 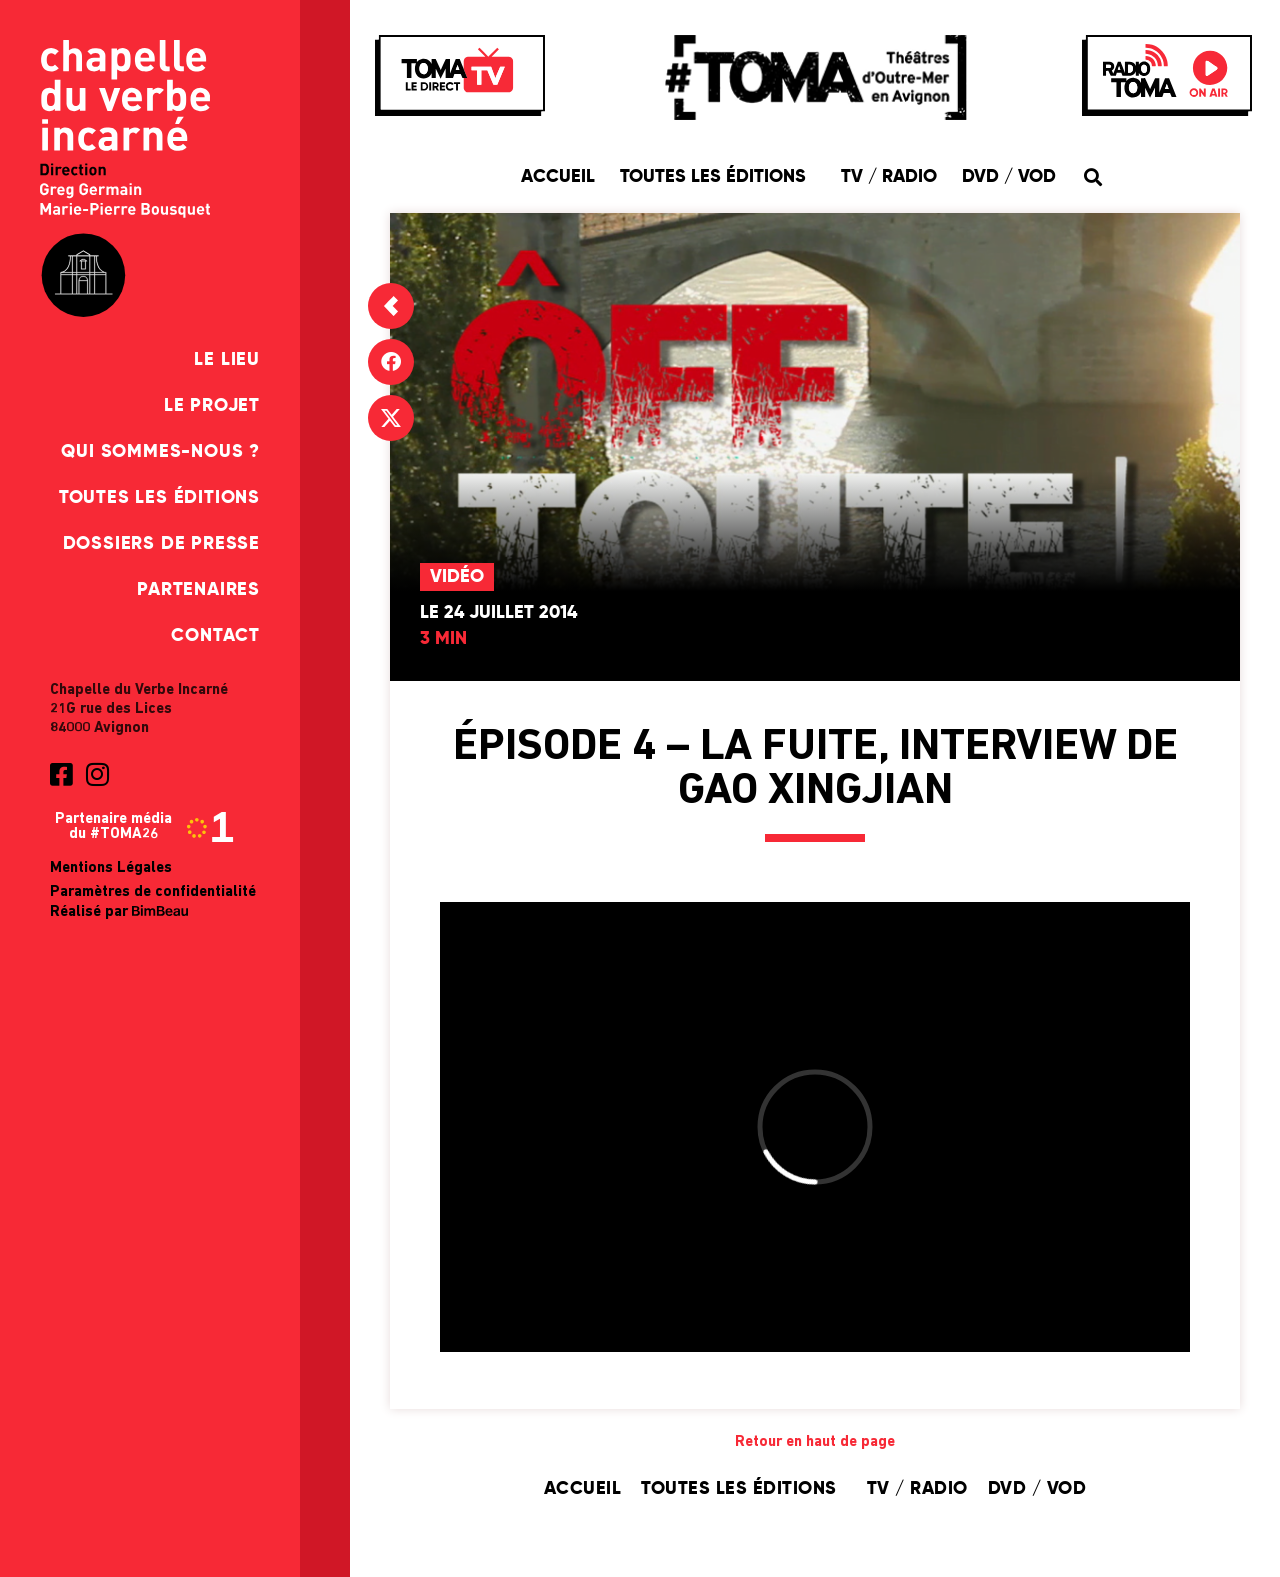 What do you see at coordinates (889, 177) in the screenshot?
I see `TV / Radio` at bounding box center [889, 177].